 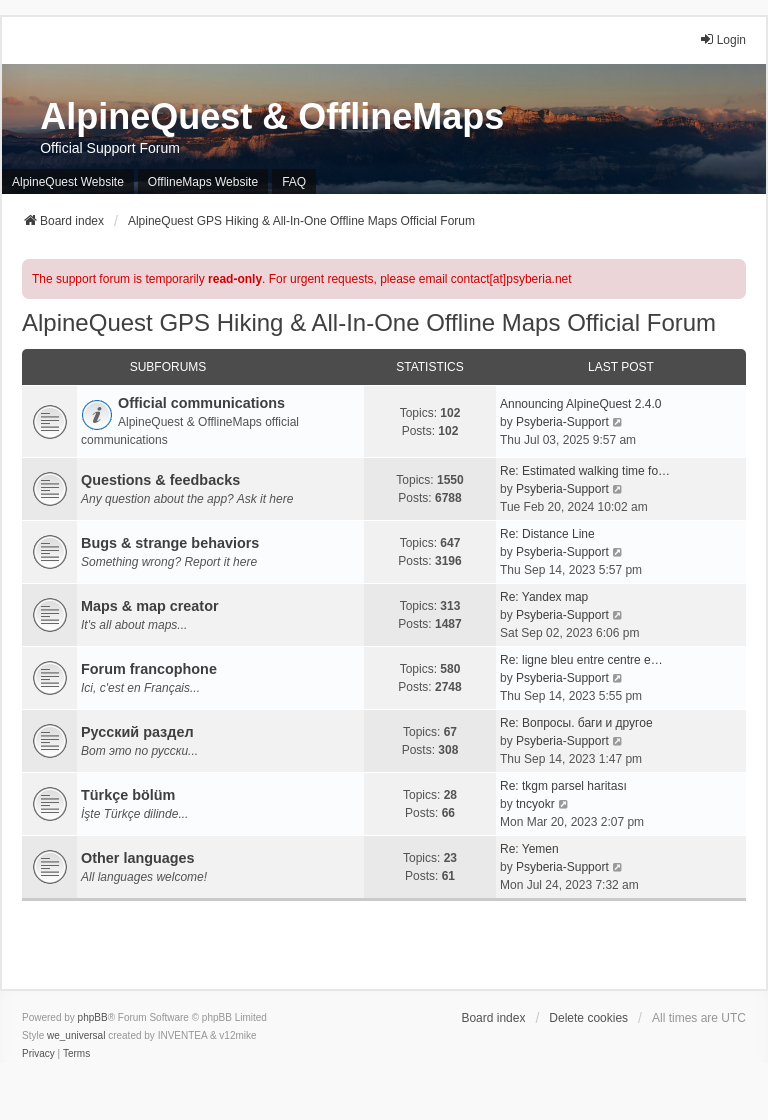 I want to click on Re: Вопросы. баги и другое, so click(x=576, y=723).